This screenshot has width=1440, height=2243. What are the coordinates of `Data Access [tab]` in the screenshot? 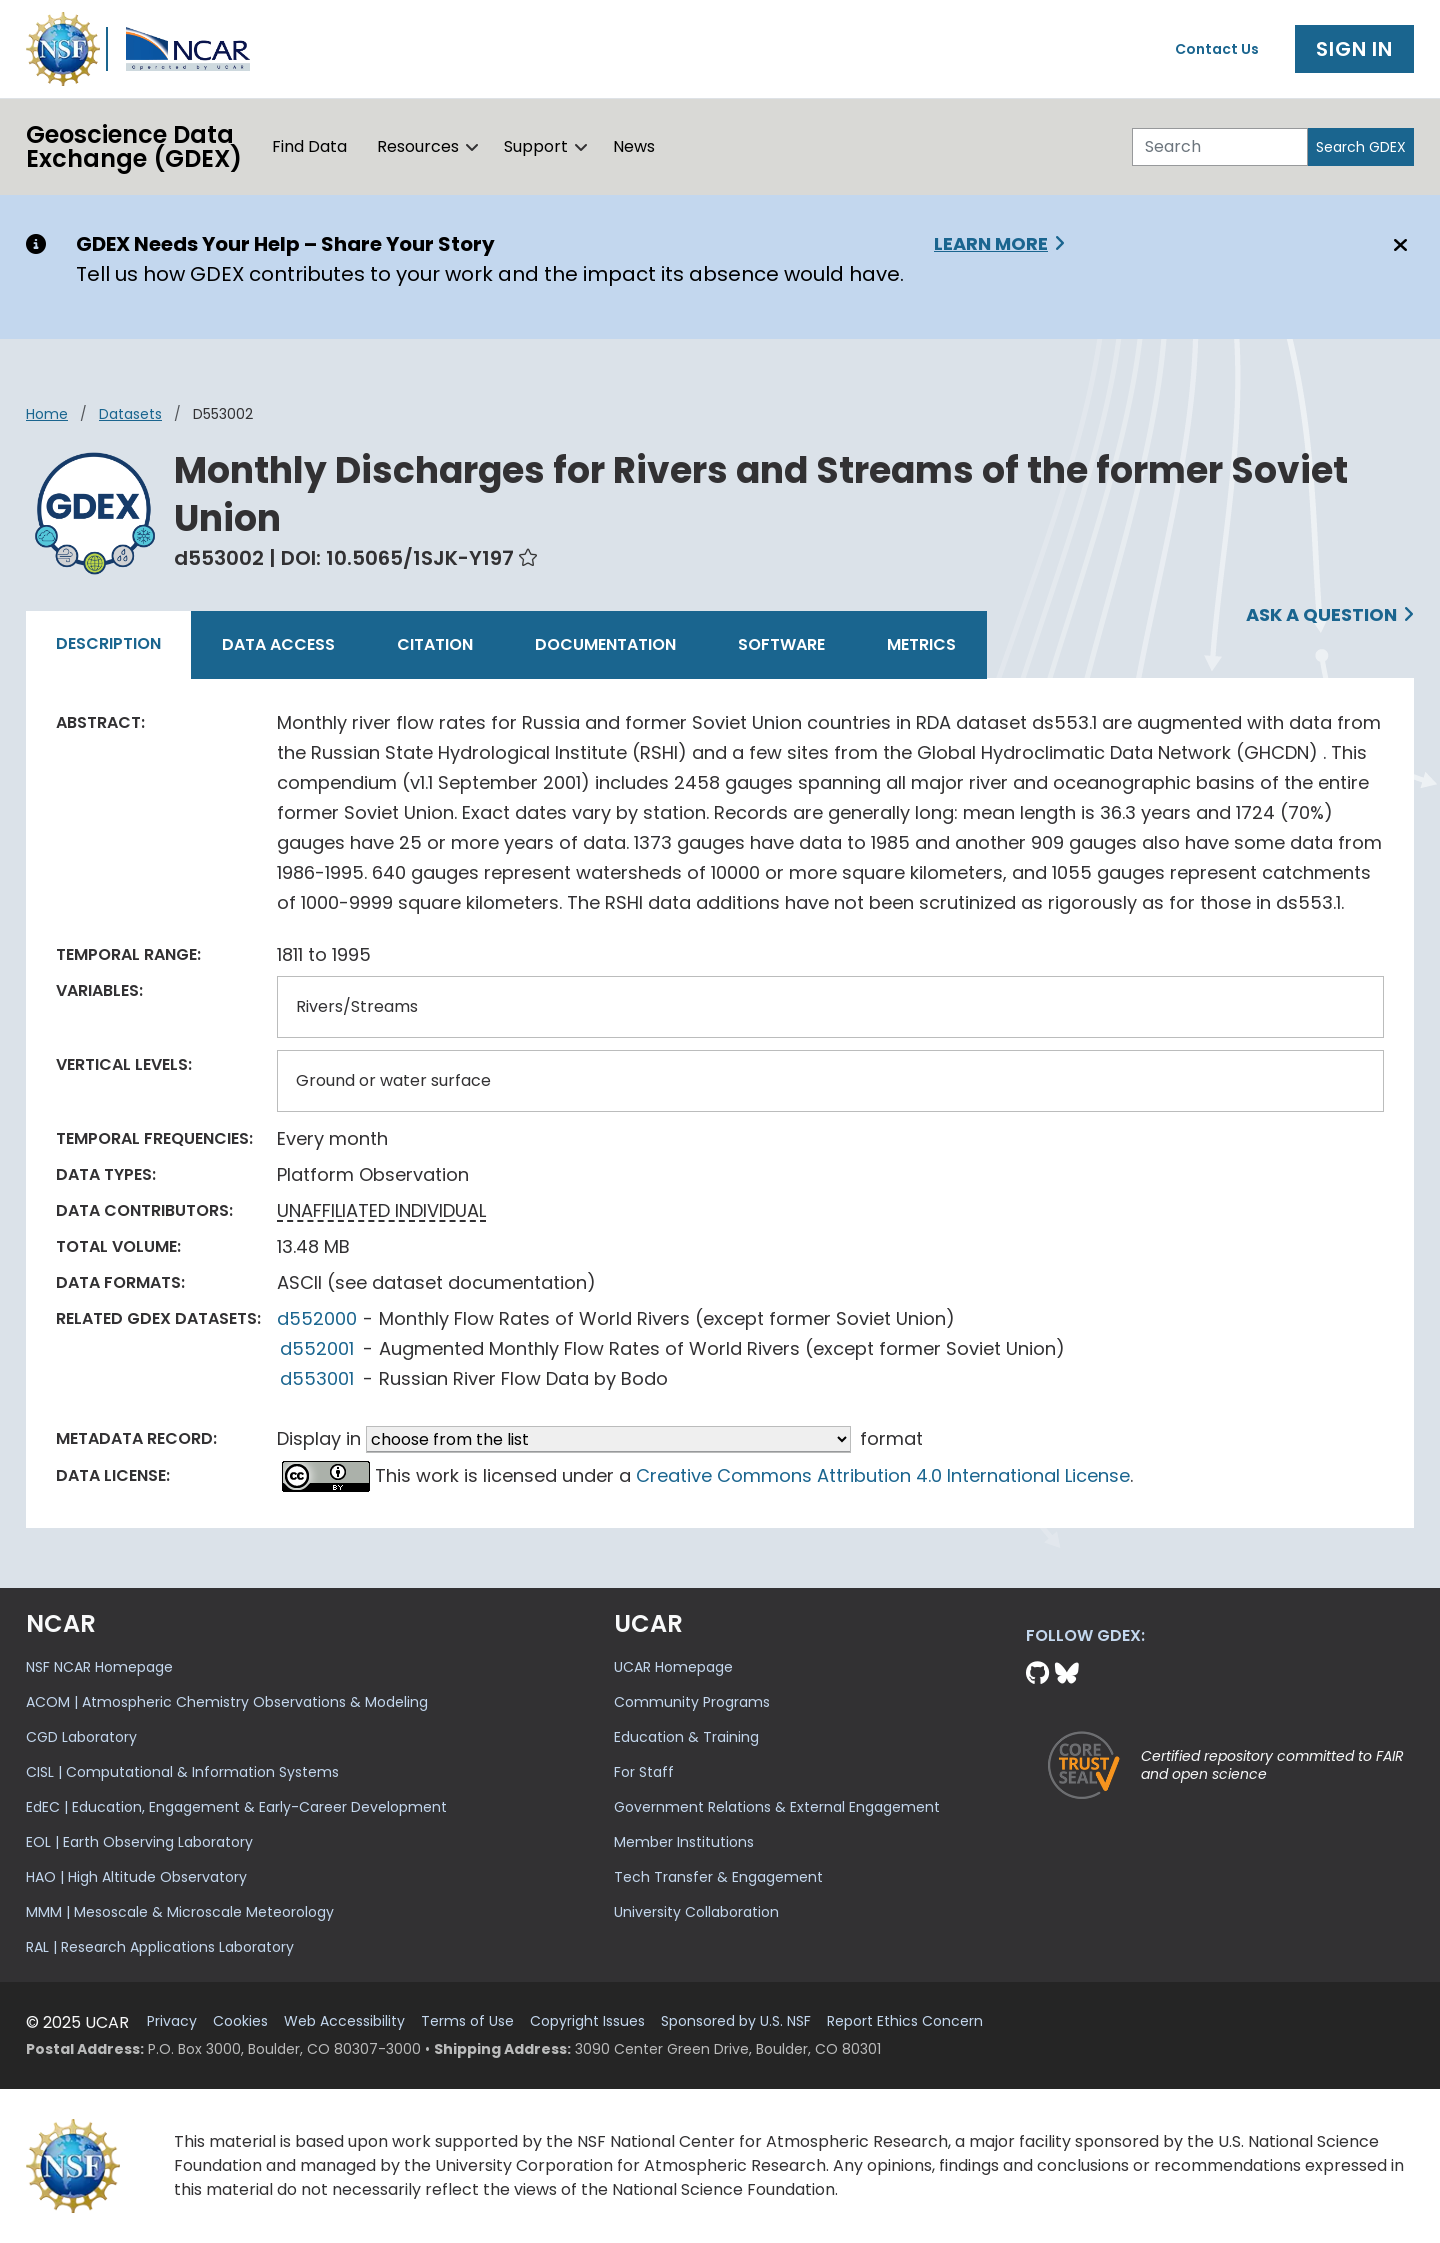 It's located at (278, 644).